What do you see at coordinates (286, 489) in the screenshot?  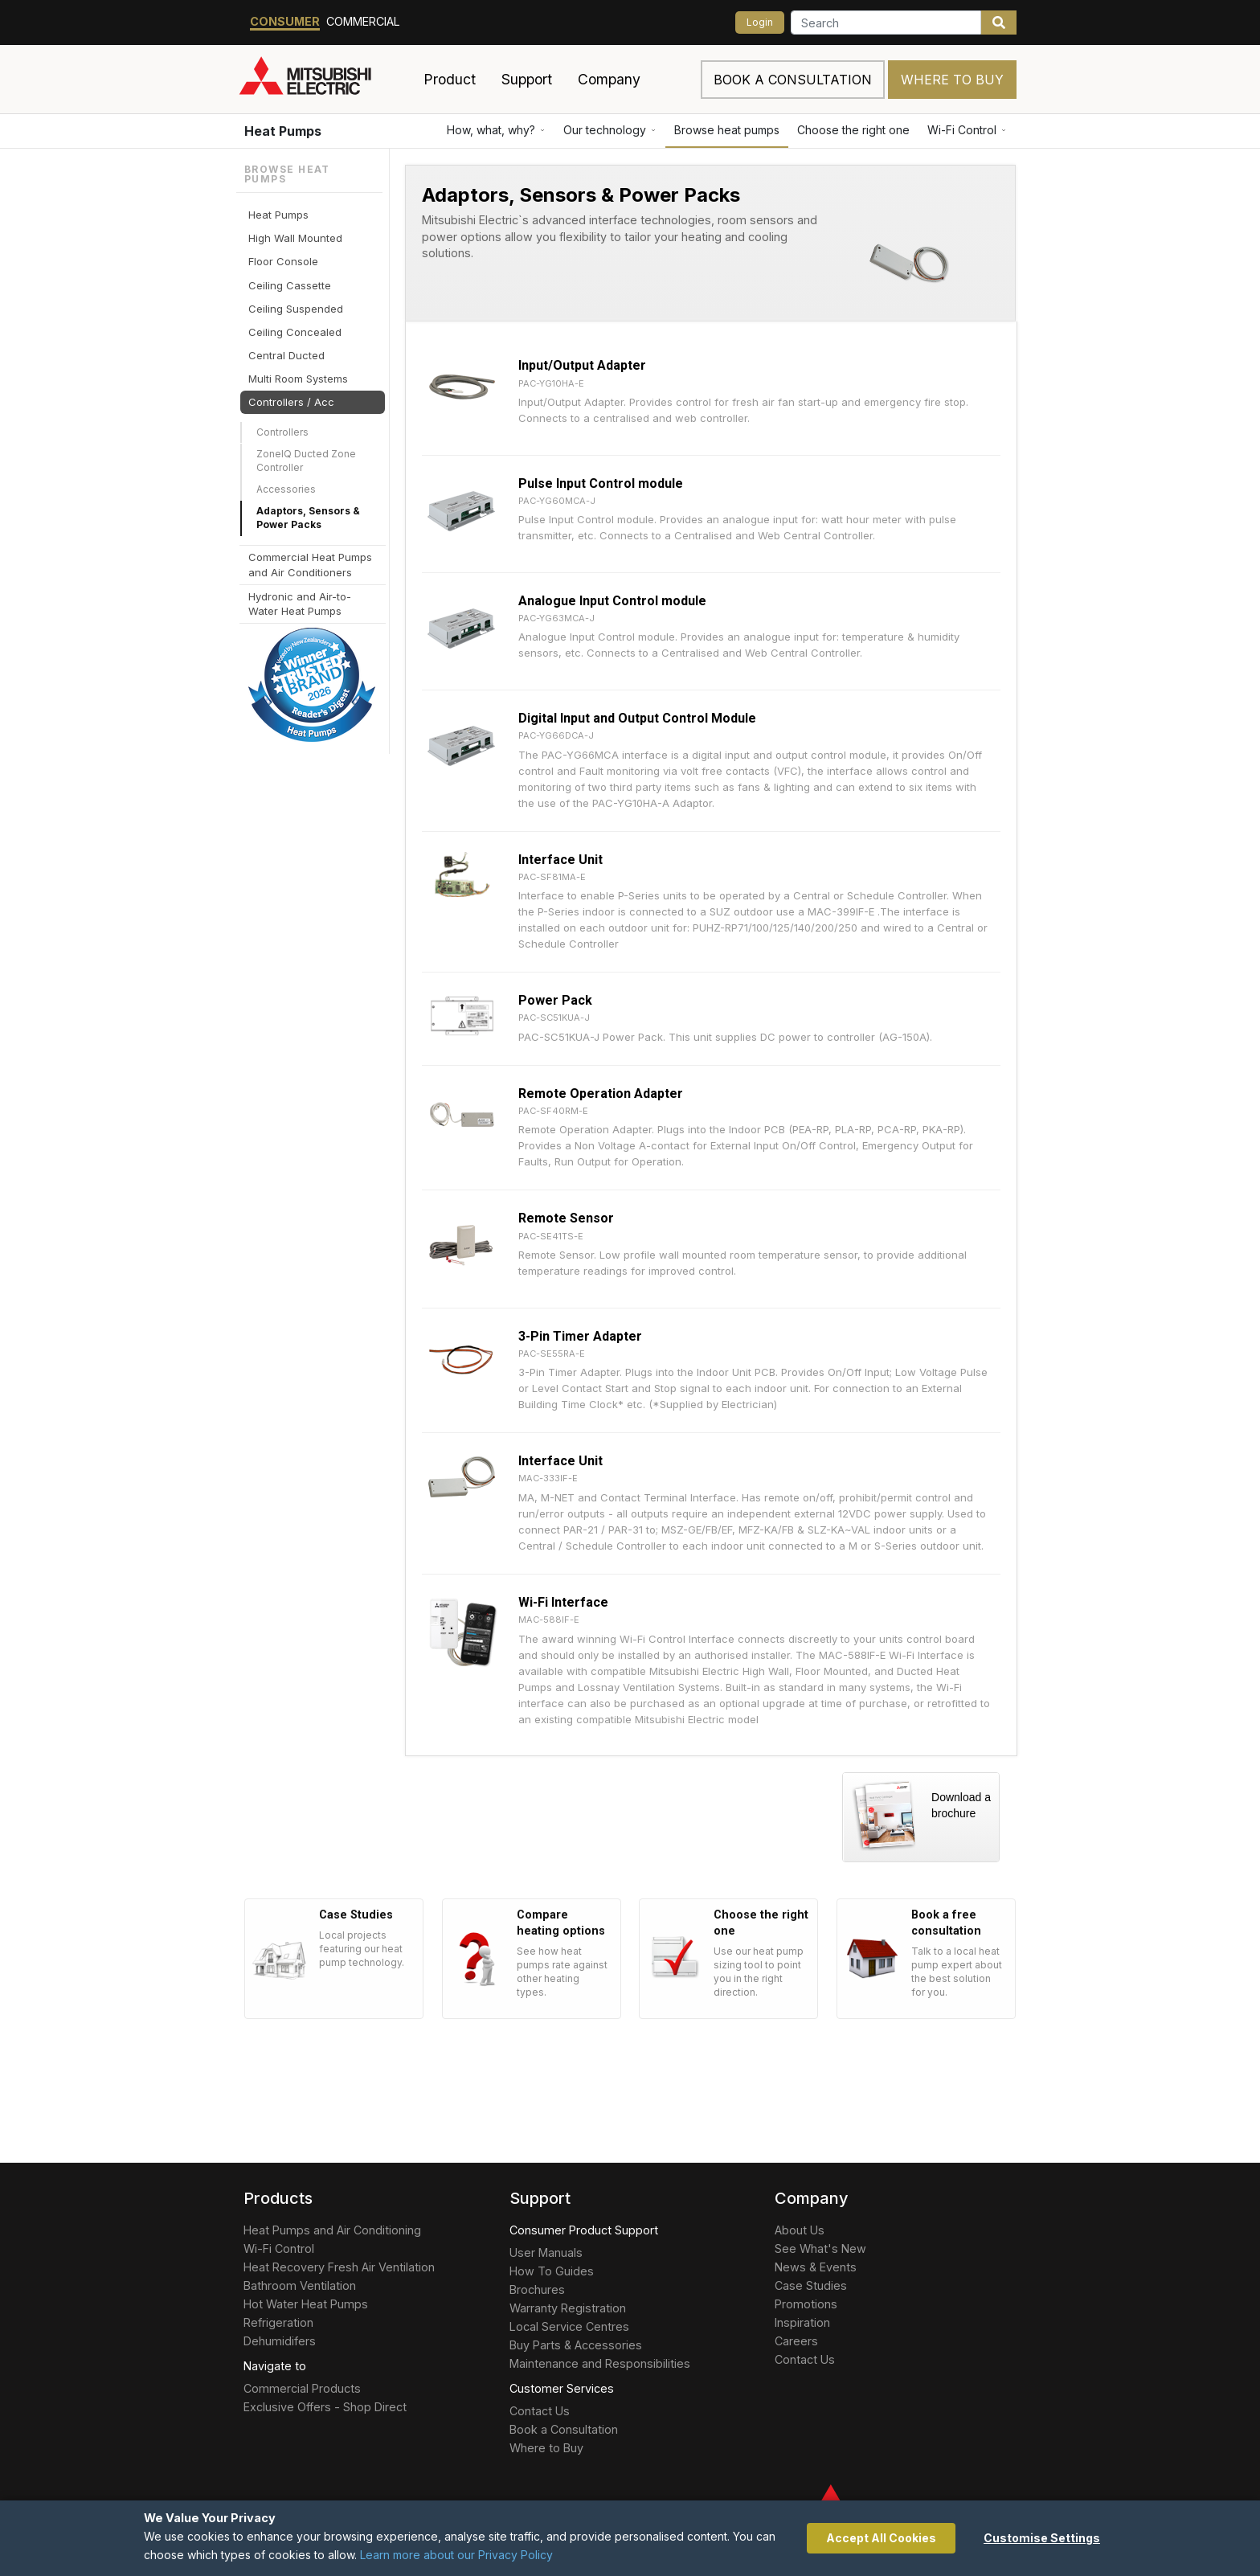 I see `Accessories` at bounding box center [286, 489].